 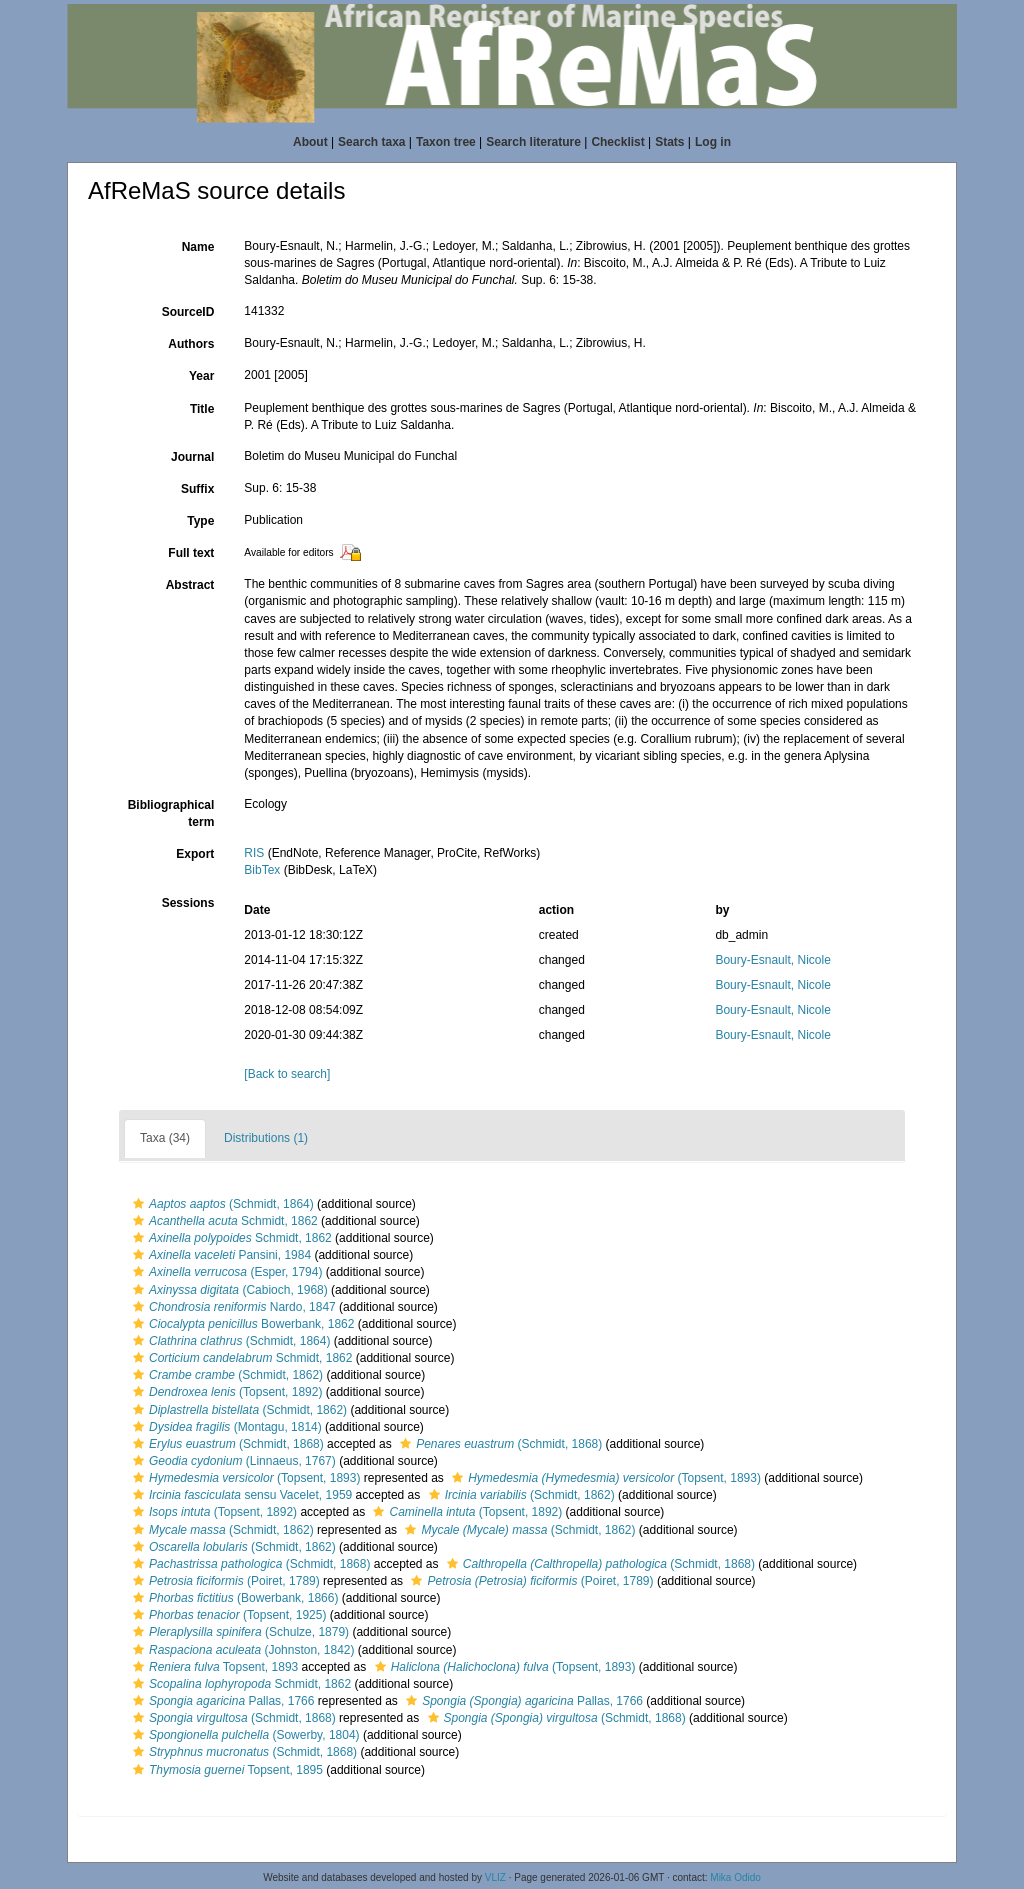 What do you see at coordinates (241, 1650) in the screenshot?
I see `(Johnston, 1842)` at bounding box center [241, 1650].